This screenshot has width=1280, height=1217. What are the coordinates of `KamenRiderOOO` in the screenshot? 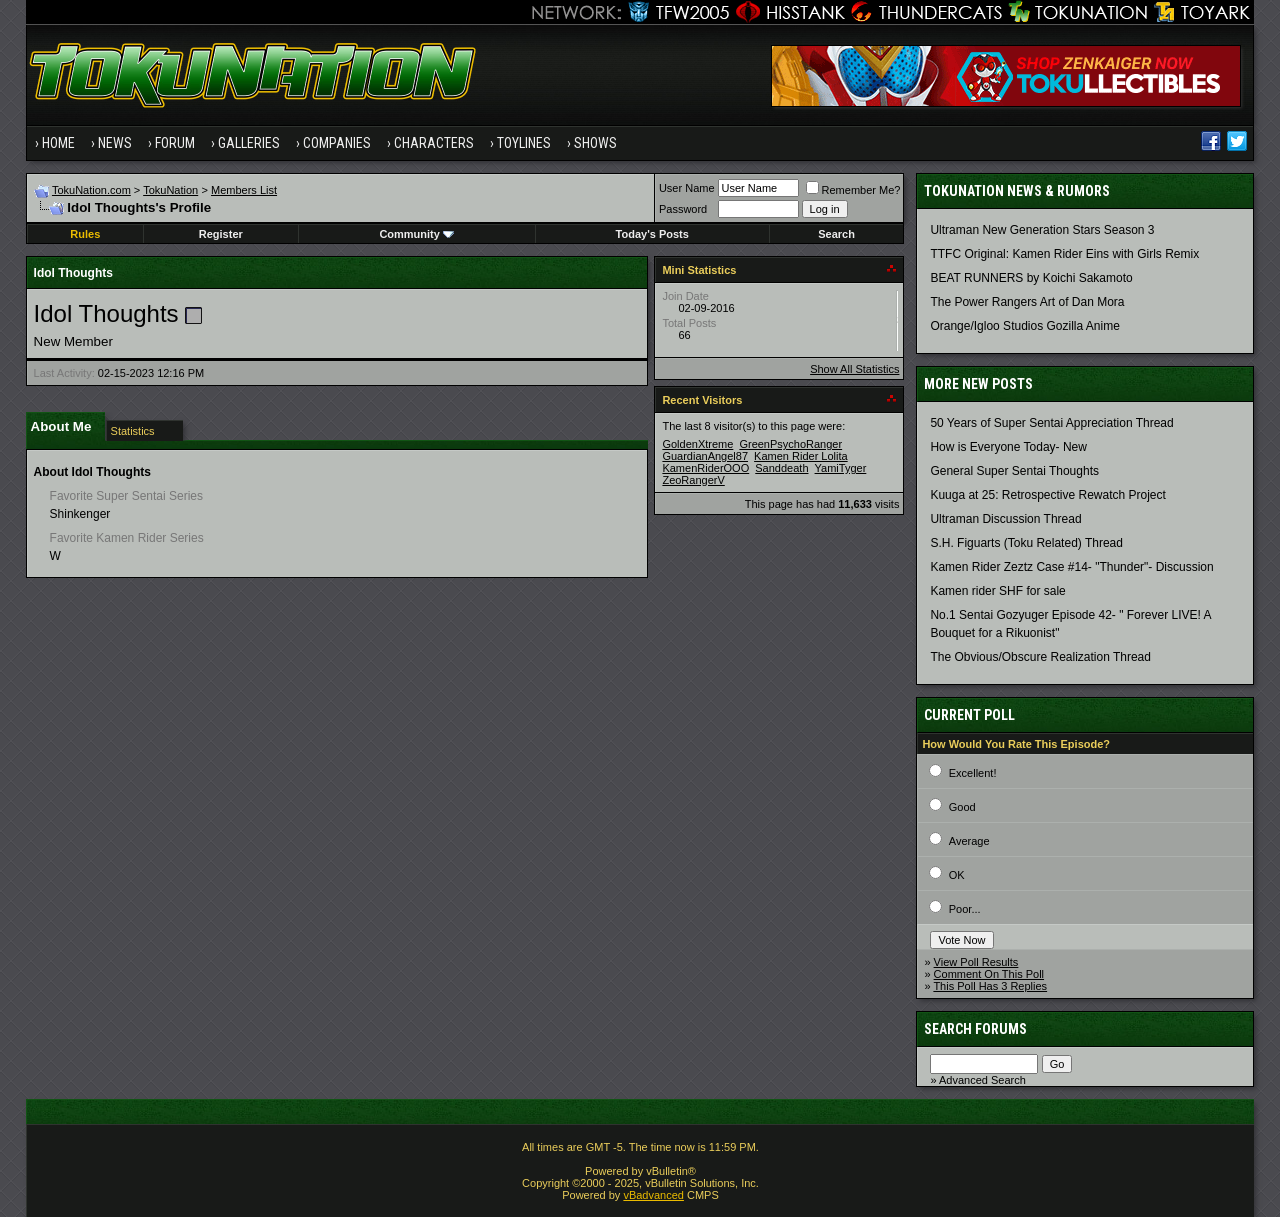 It's located at (705, 468).